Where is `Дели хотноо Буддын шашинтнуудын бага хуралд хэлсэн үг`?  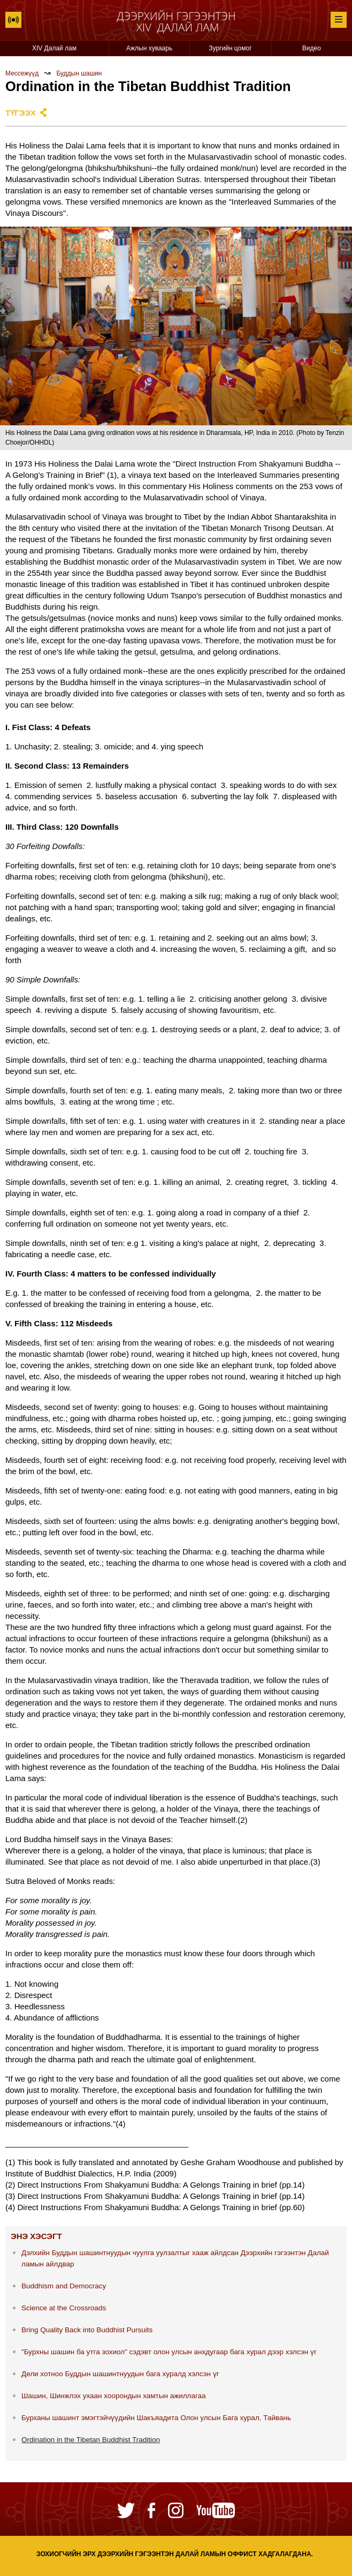 Дели хотноо Буддын шашинтнуудын бага хуралд хэлсэн үг is located at coordinates (120, 2374).